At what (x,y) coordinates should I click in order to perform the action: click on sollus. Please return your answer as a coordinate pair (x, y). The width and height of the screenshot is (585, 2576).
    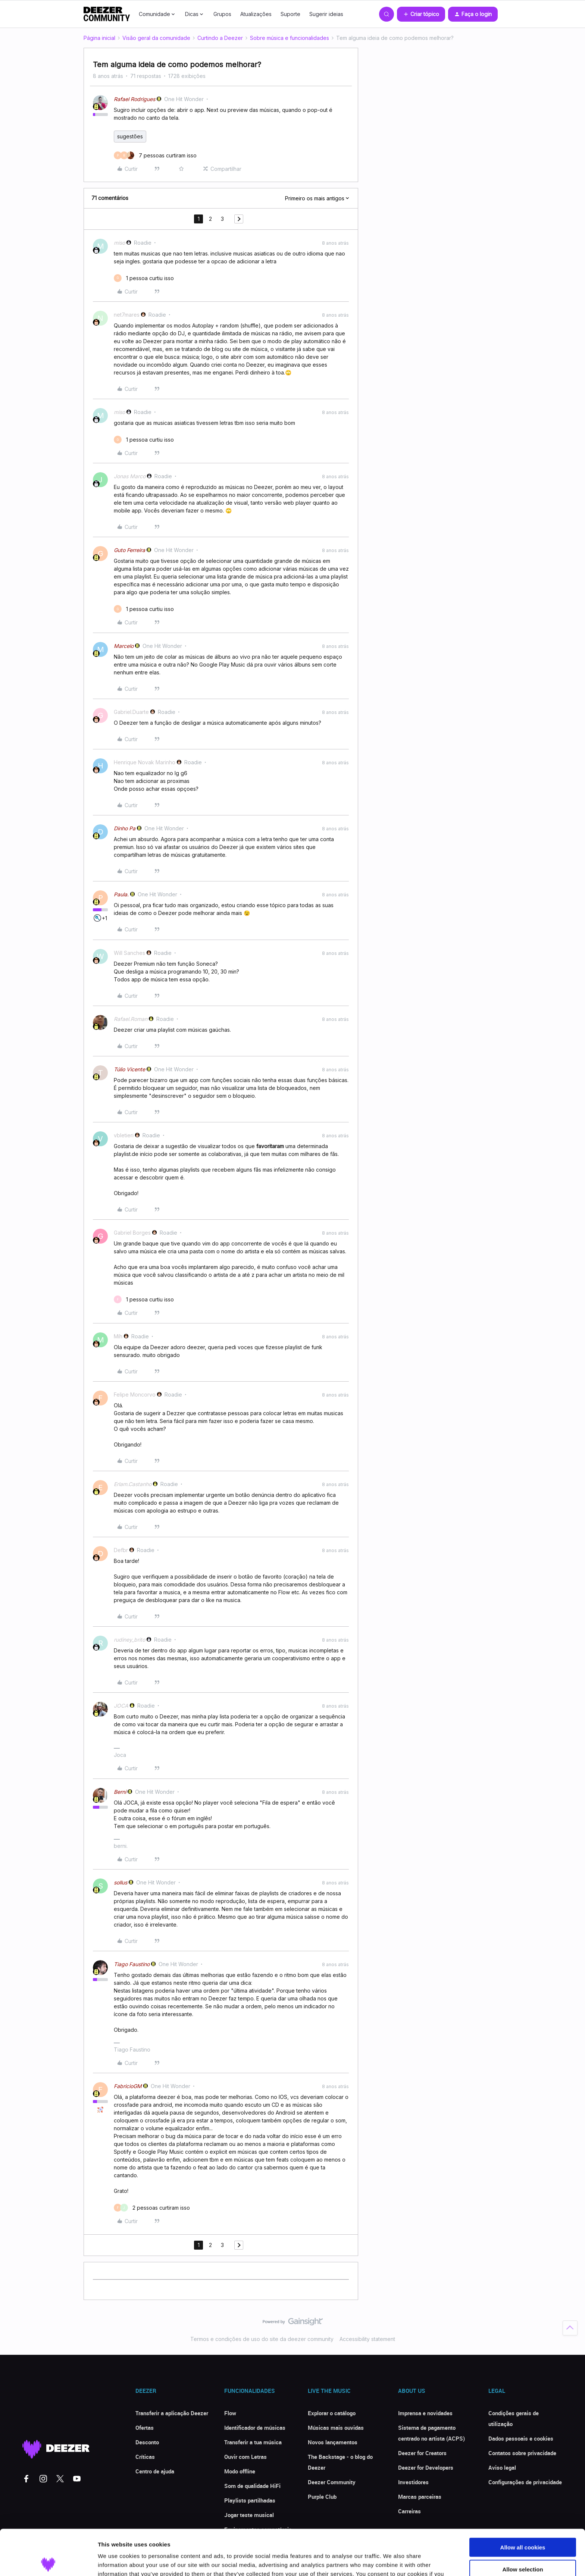
    Looking at the image, I should click on (120, 1882).